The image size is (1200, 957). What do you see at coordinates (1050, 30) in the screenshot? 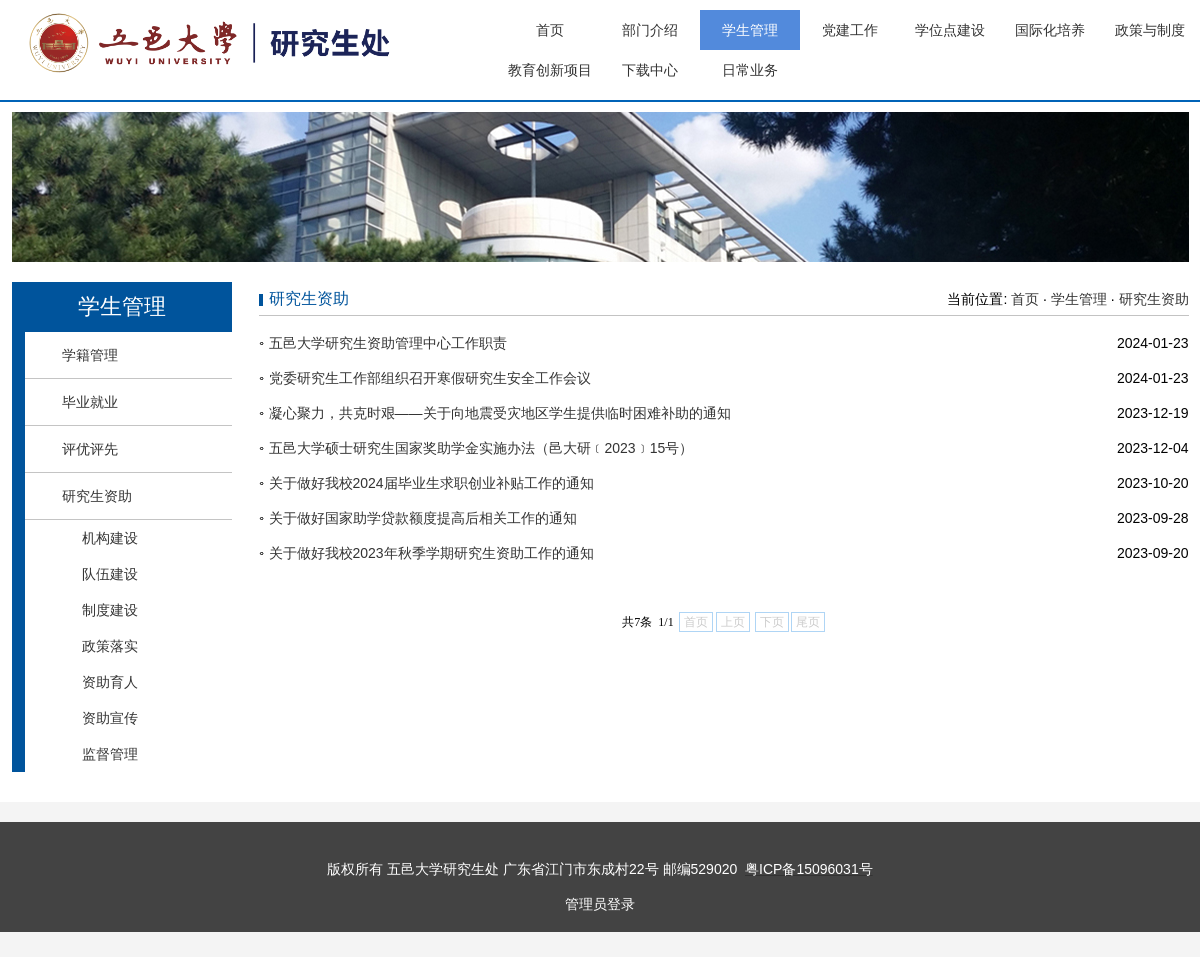
I see `国际化培养` at bounding box center [1050, 30].